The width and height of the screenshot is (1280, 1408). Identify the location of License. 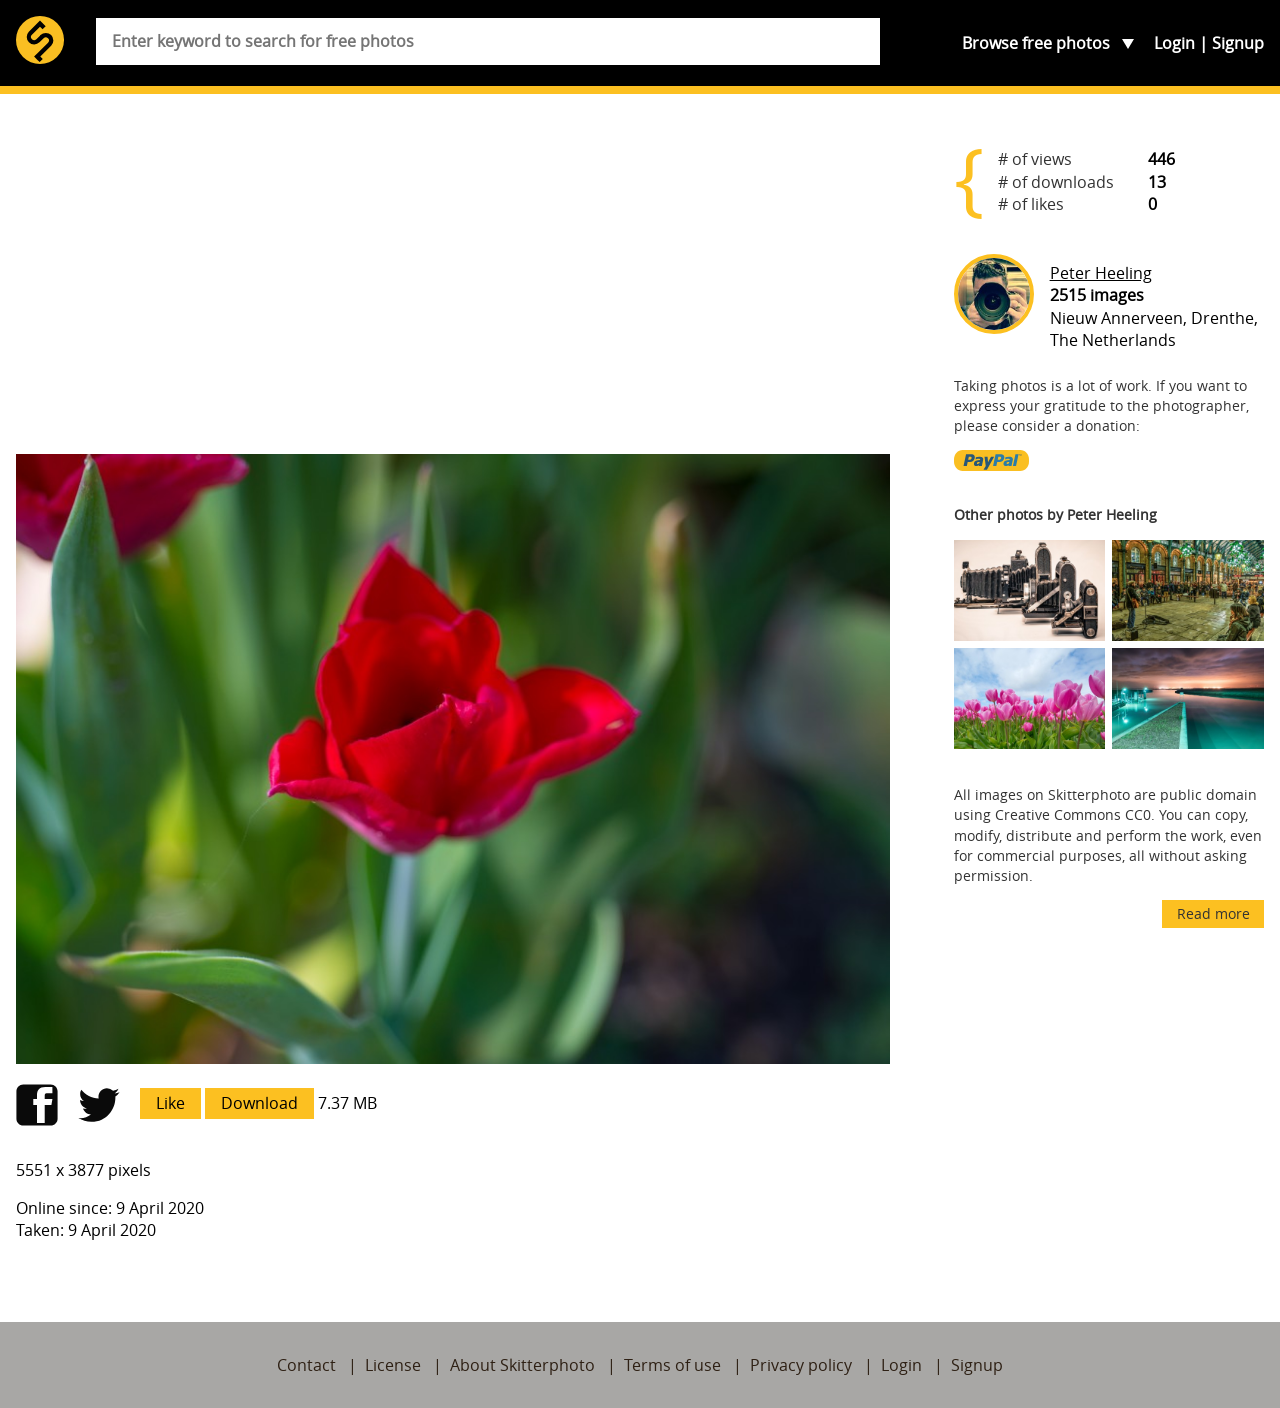
(393, 1365).